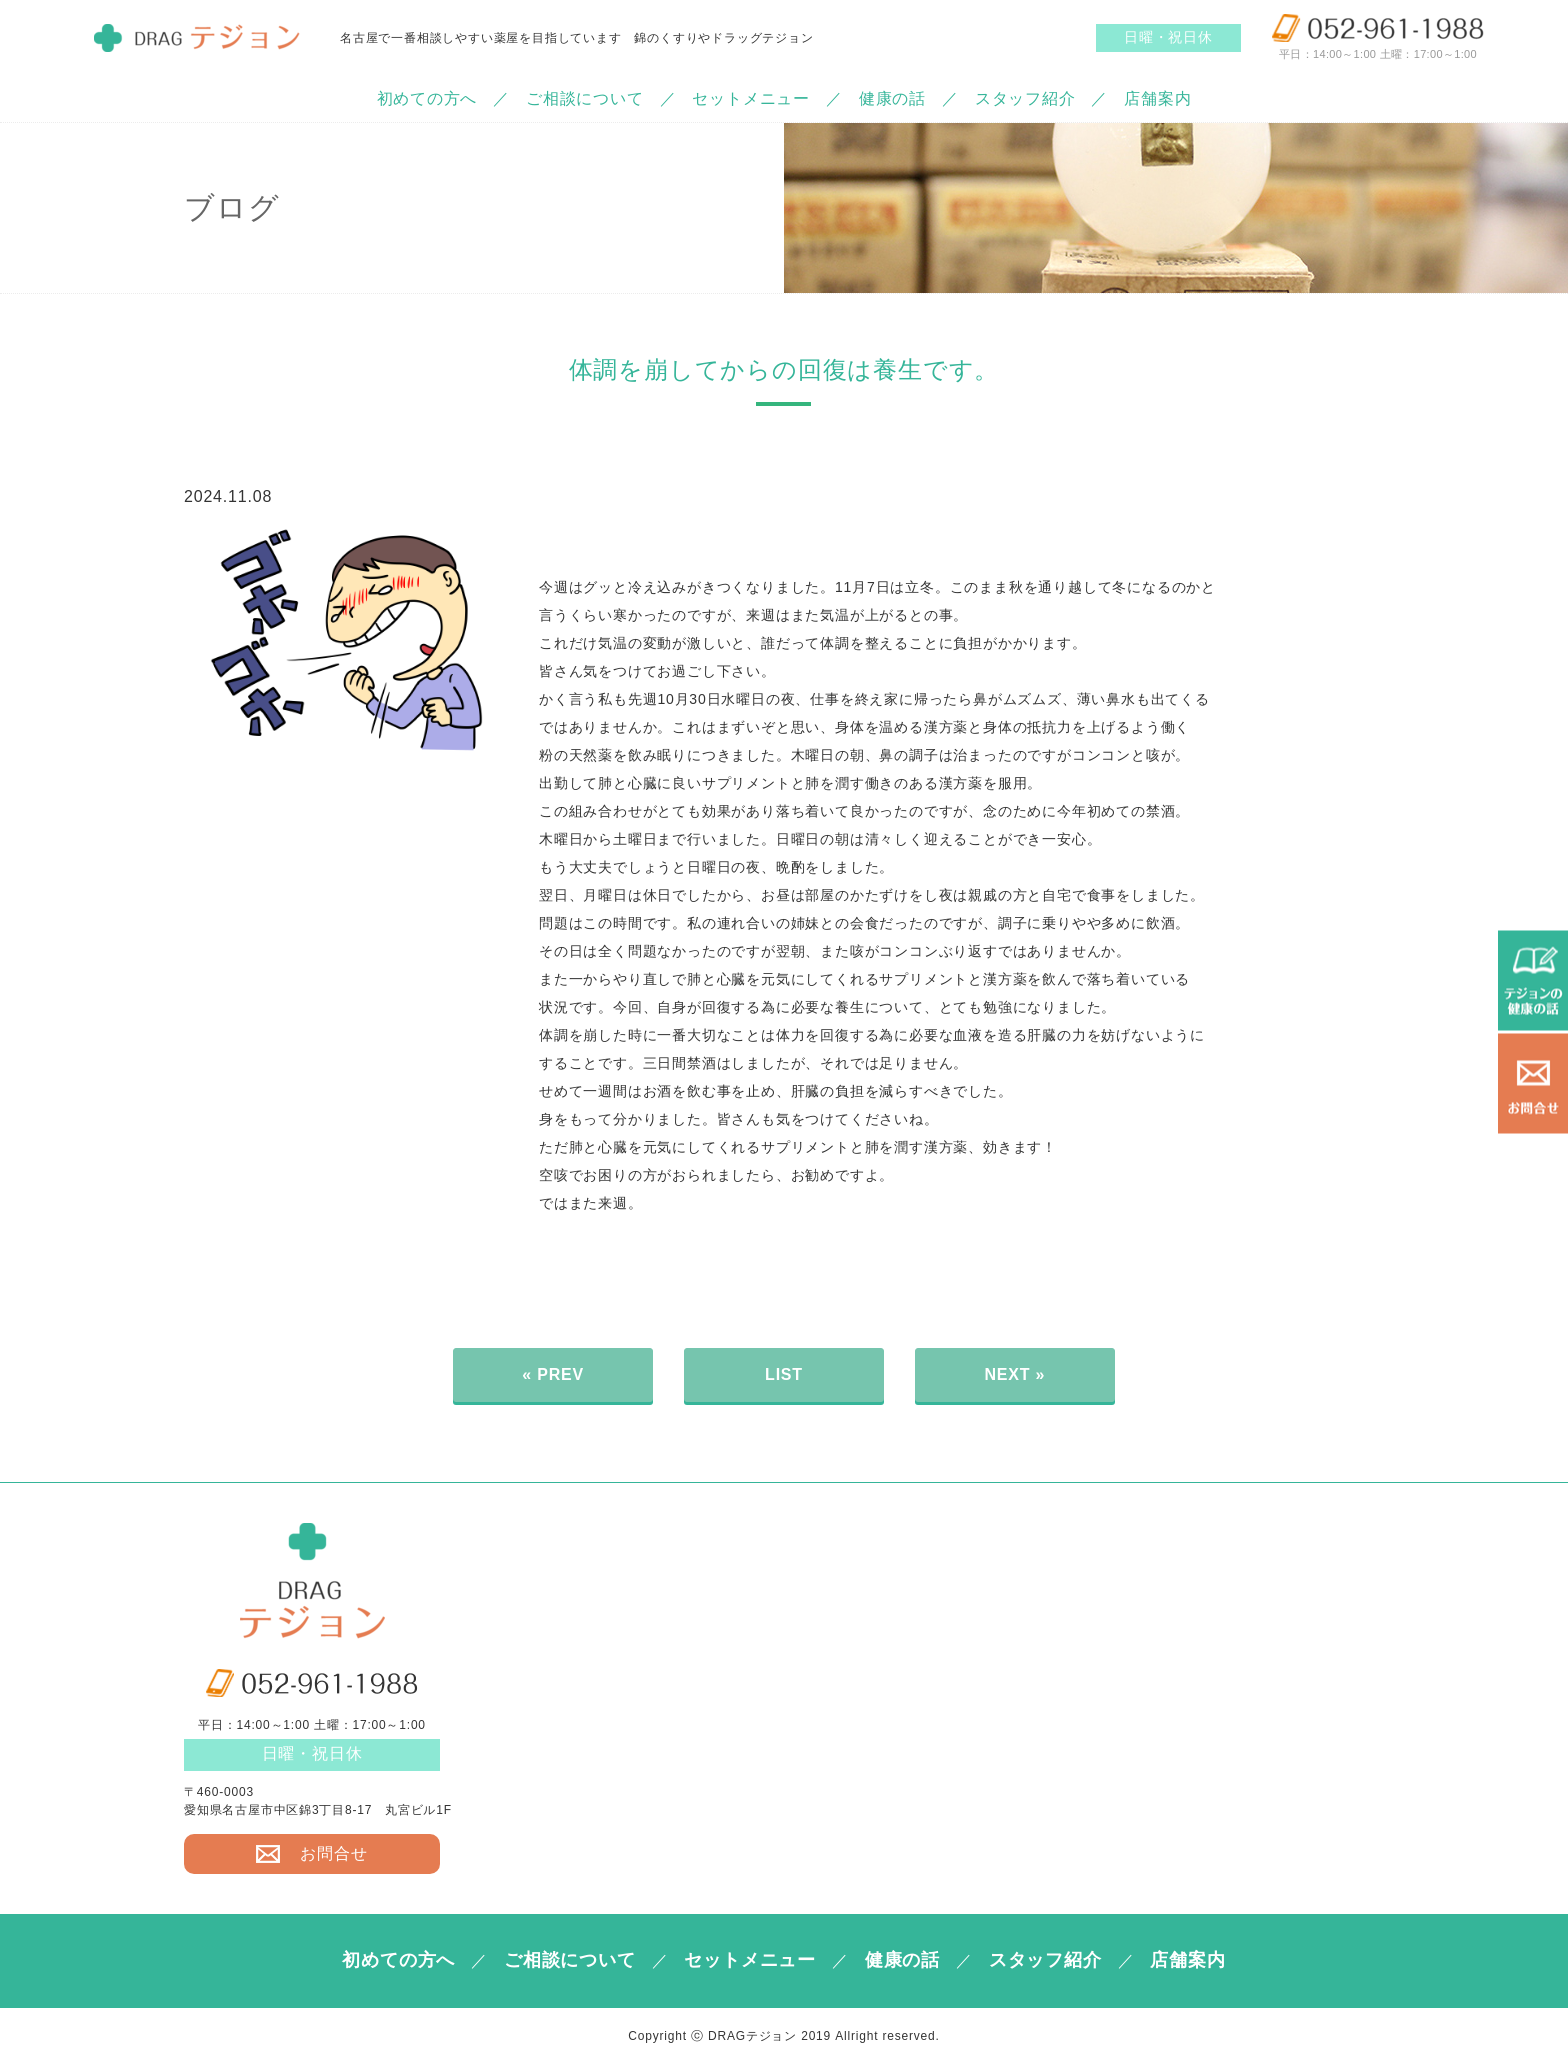  What do you see at coordinates (553, 1374) in the screenshot?
I see `« PREV` at bounding box center [553, 1374].